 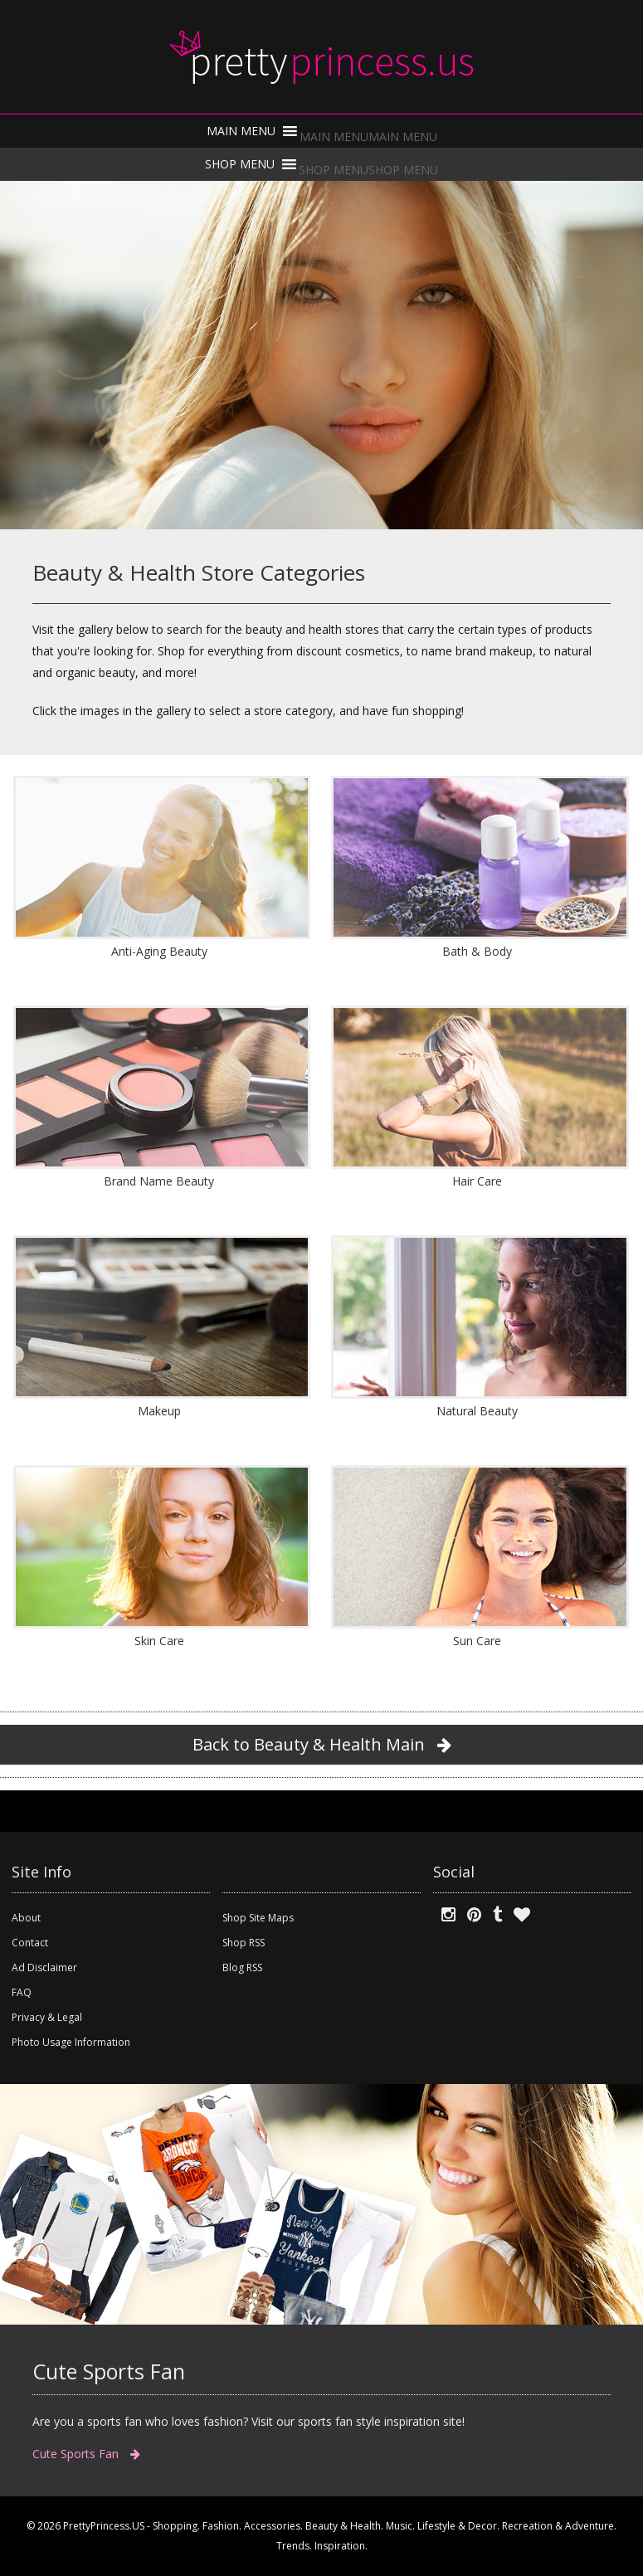 I want to click on About, so click(x=26, y=1918).